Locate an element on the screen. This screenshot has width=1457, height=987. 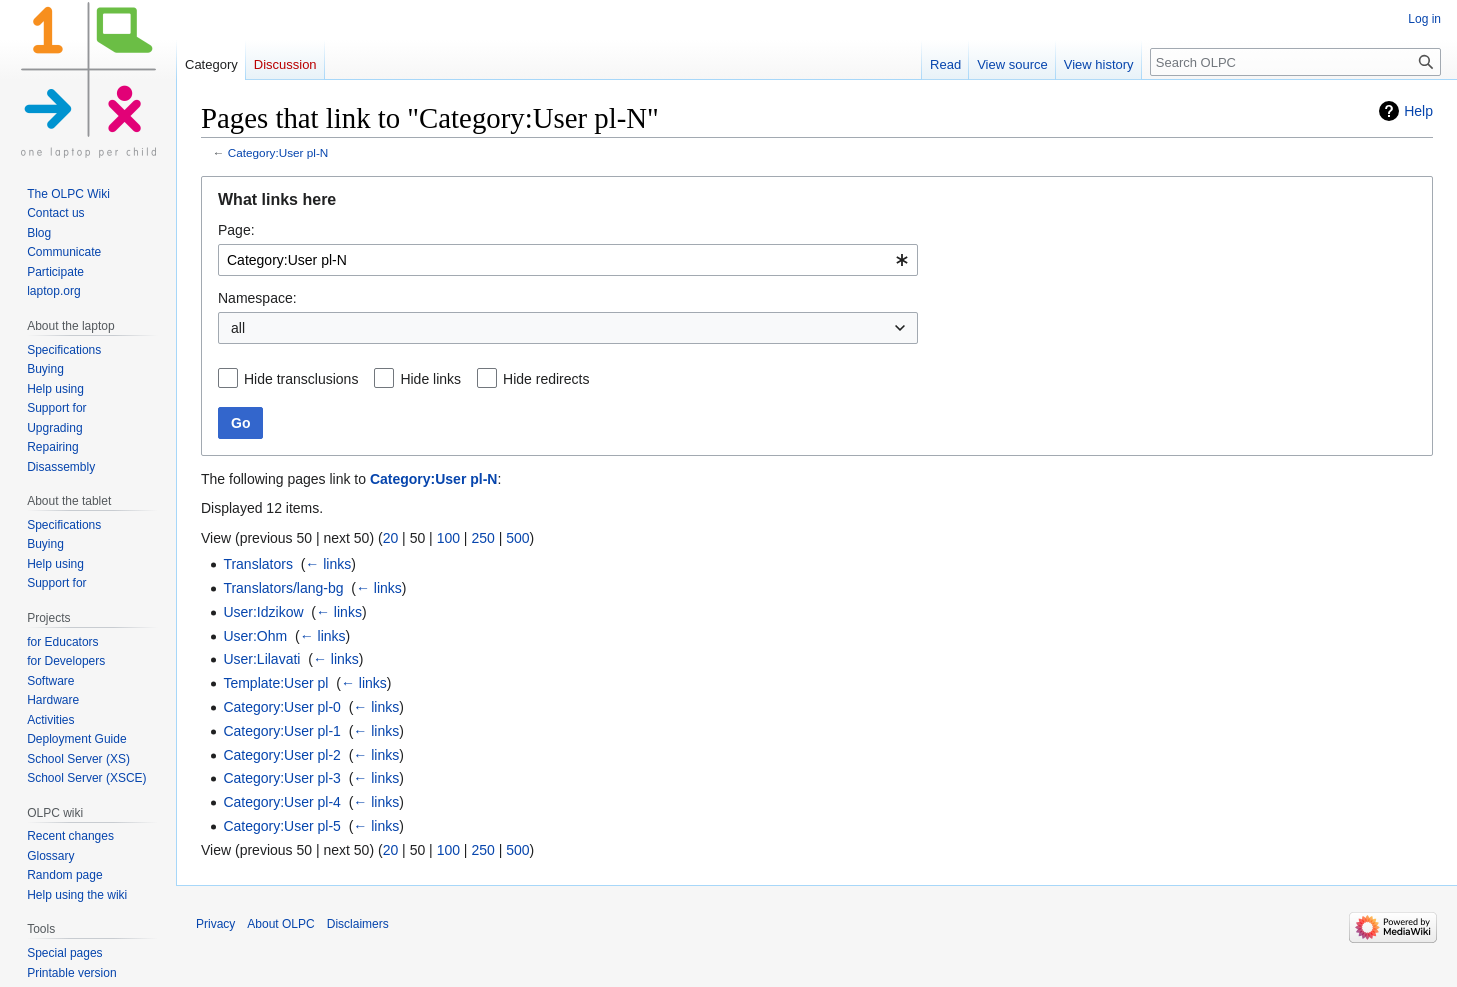
Page: is located at coordinates (236, 230).